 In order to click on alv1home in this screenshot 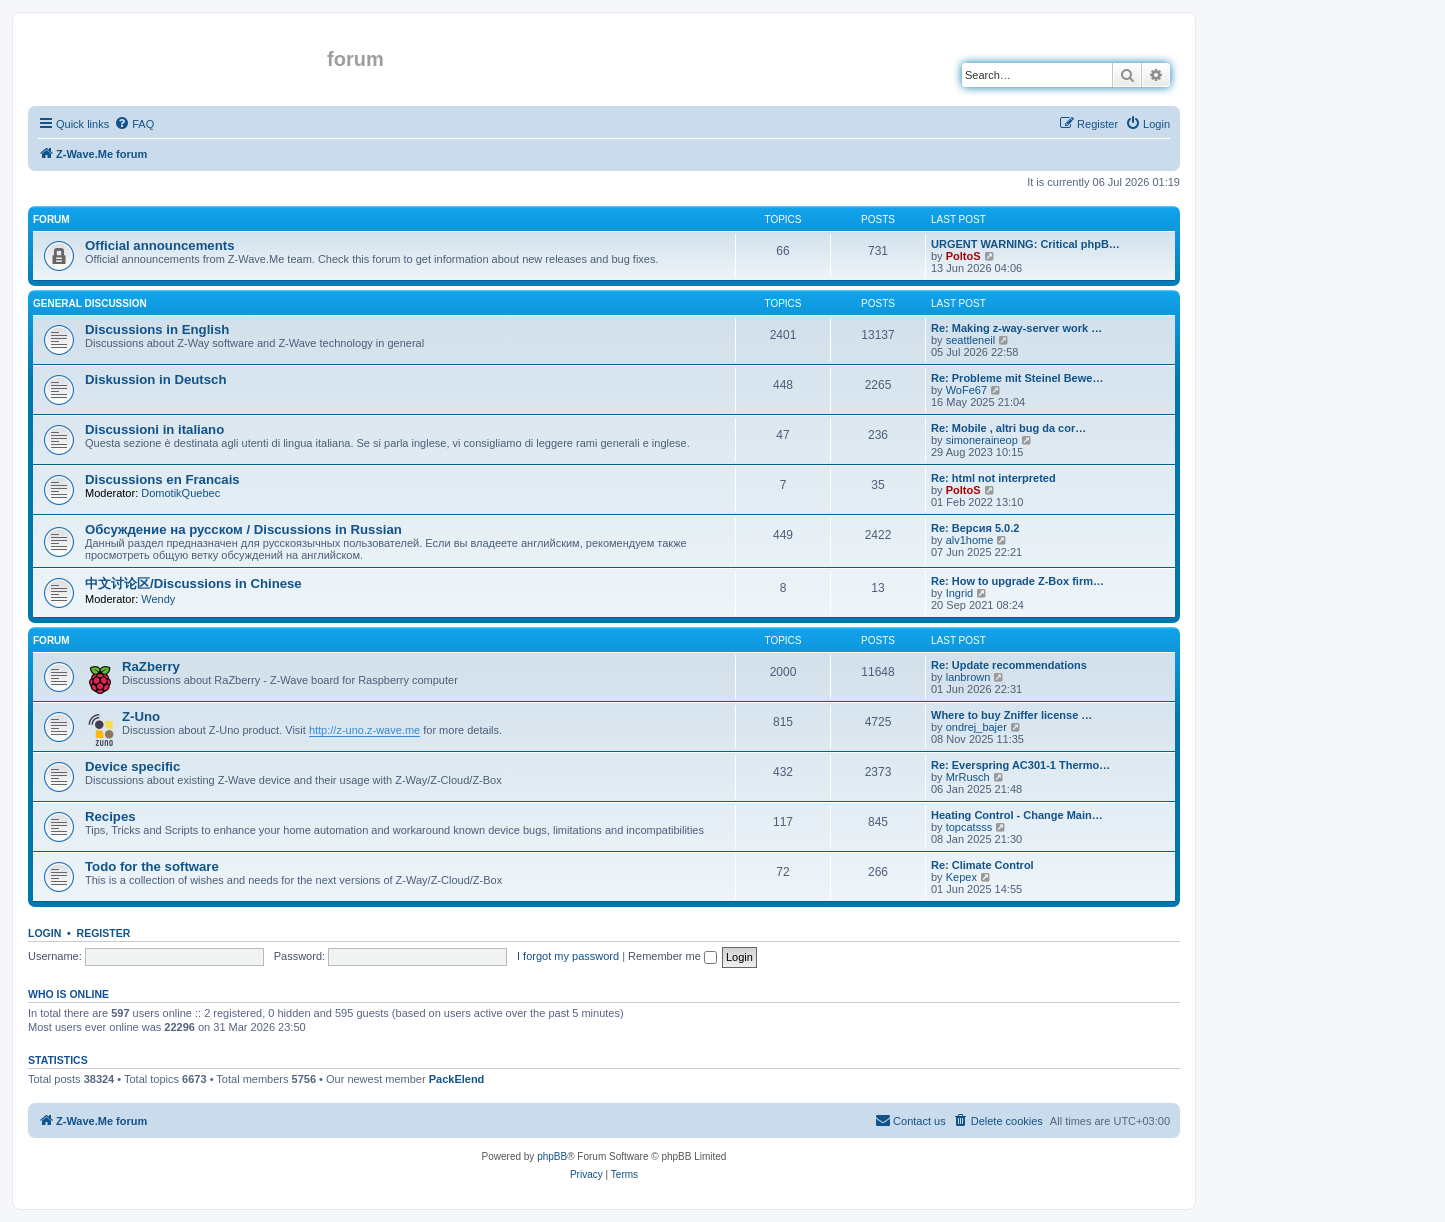, I will do `click(970, 540)`.